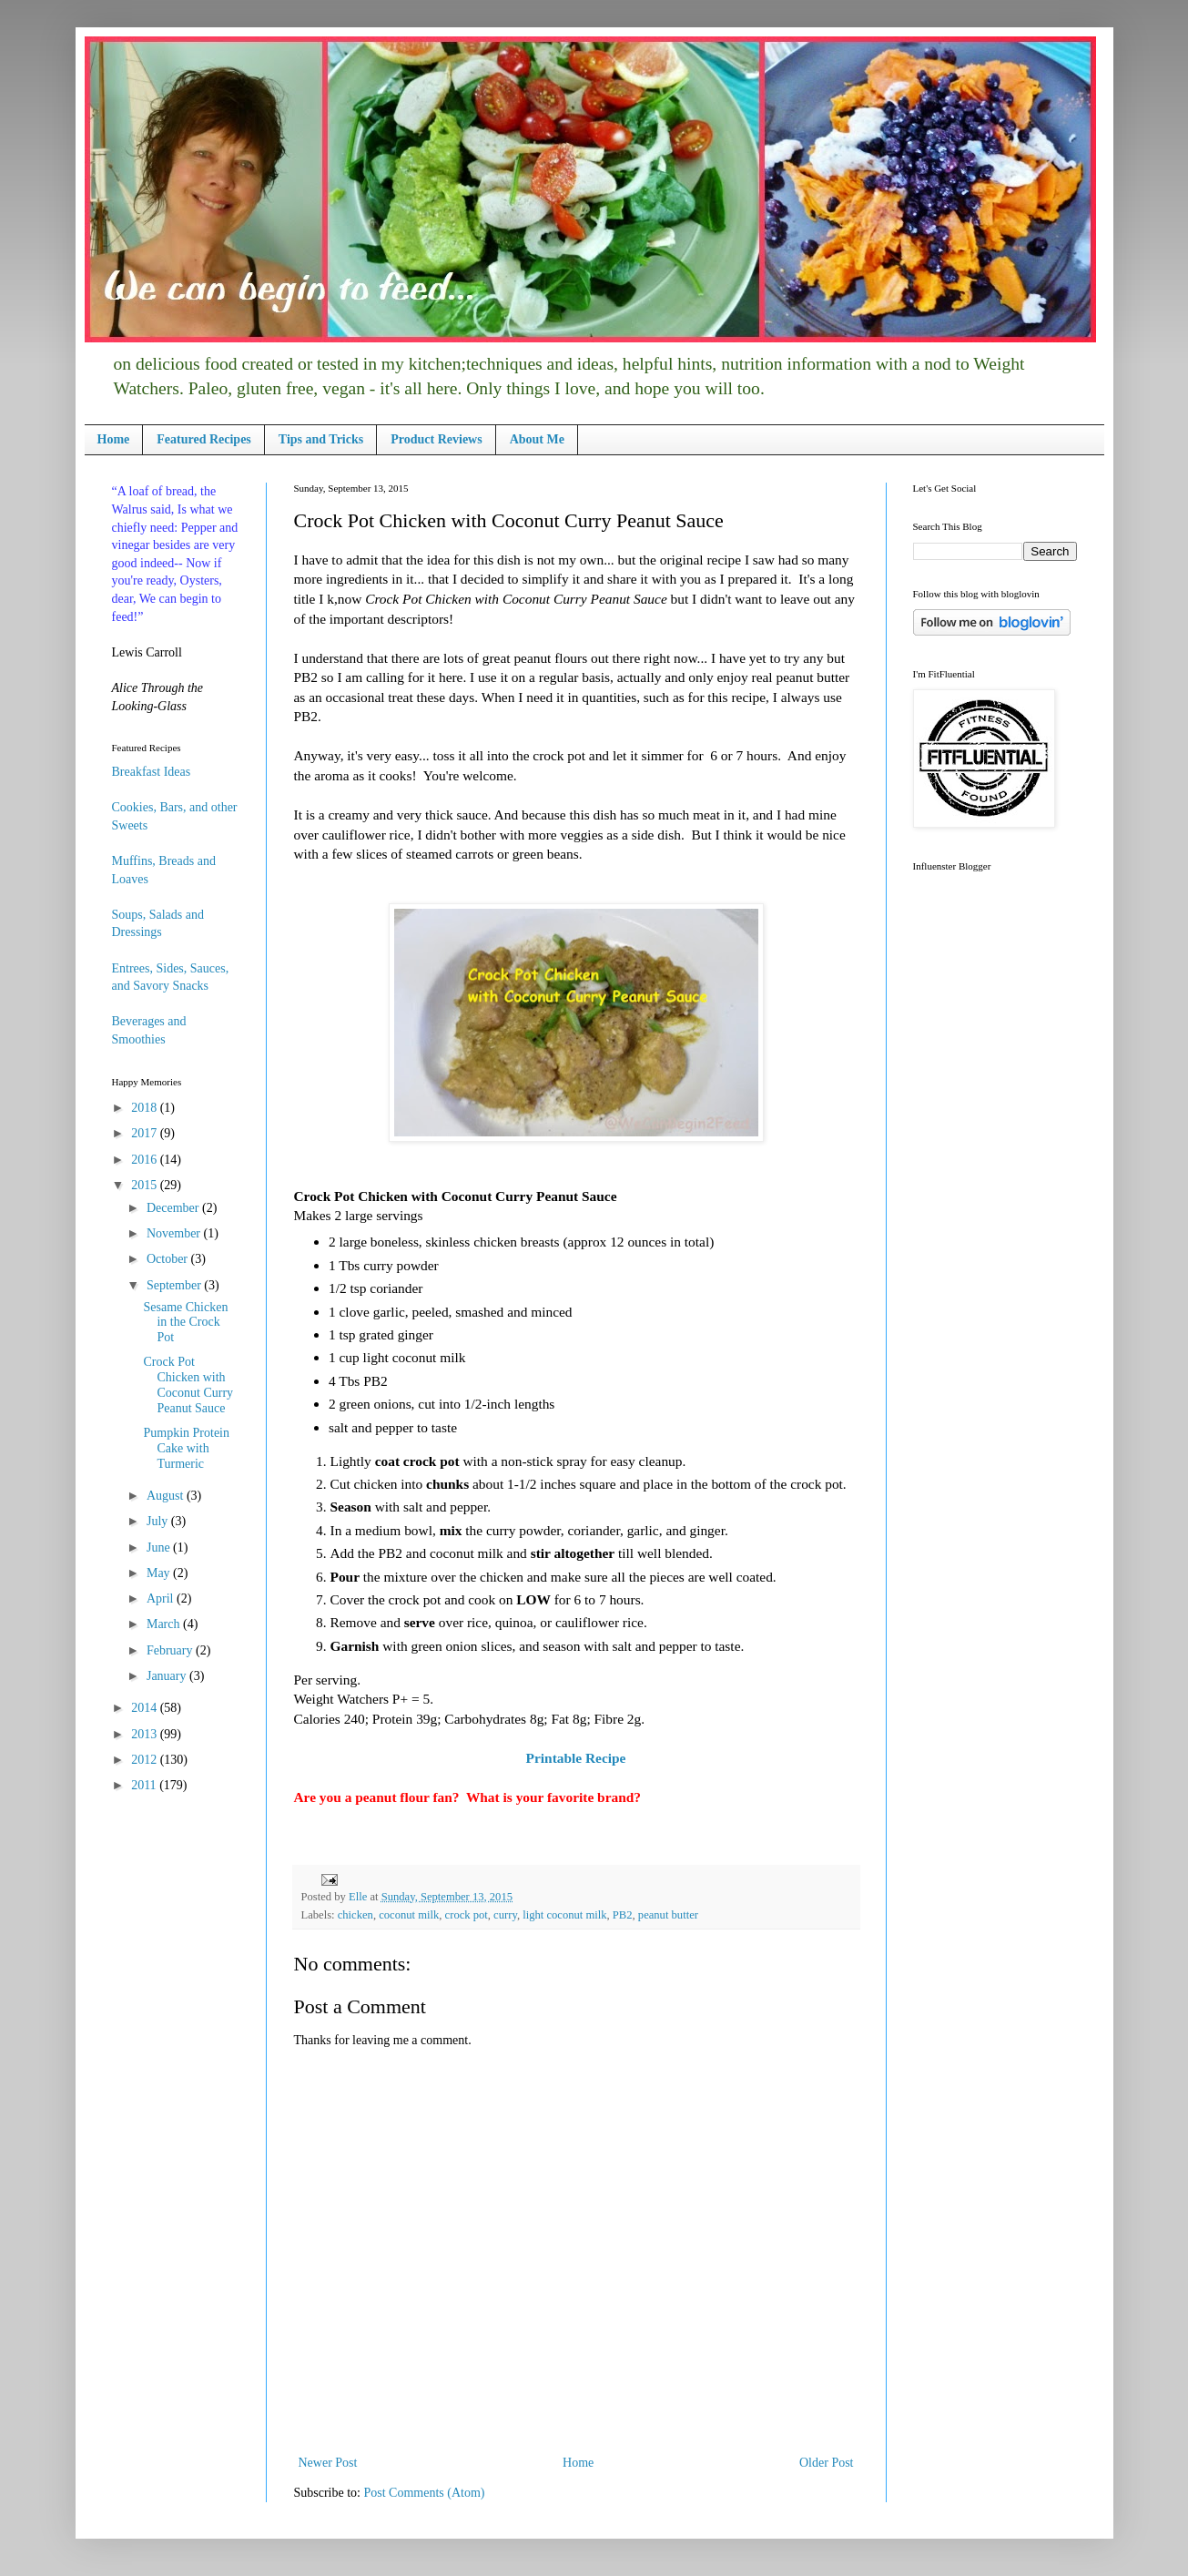 The height and width of the screenshot is (2576, 1188). I want to click on light coconut milk, so click(564, 1915).